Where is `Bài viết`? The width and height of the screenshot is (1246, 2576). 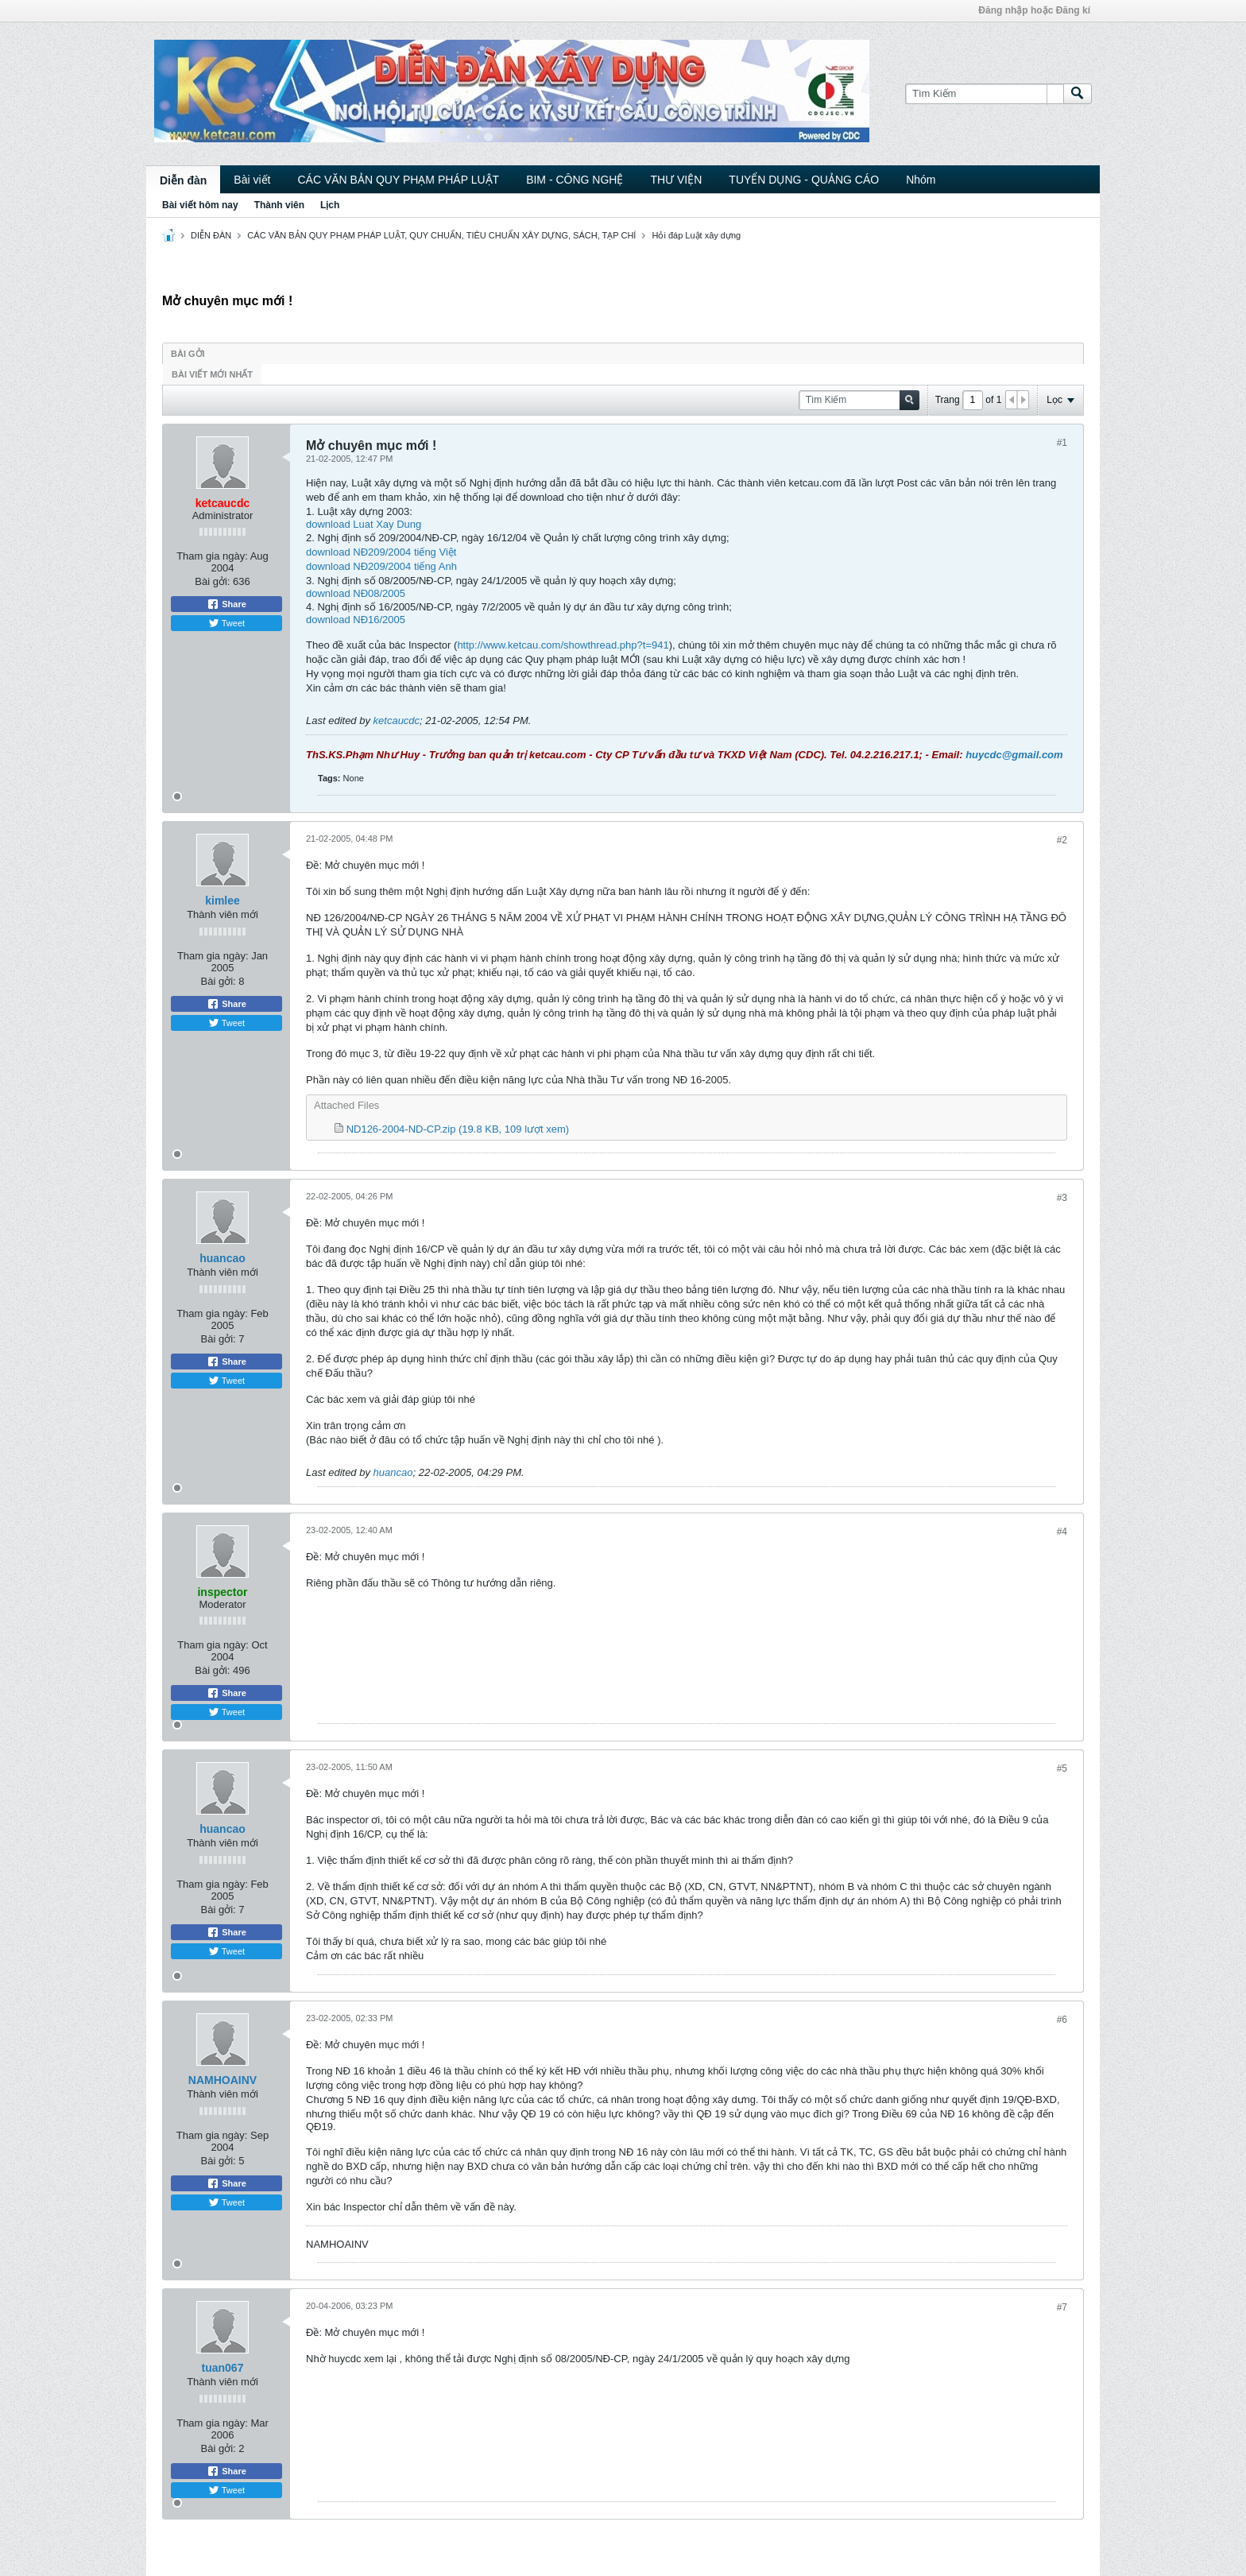
Bài viết is located at coordinates (252, 179).